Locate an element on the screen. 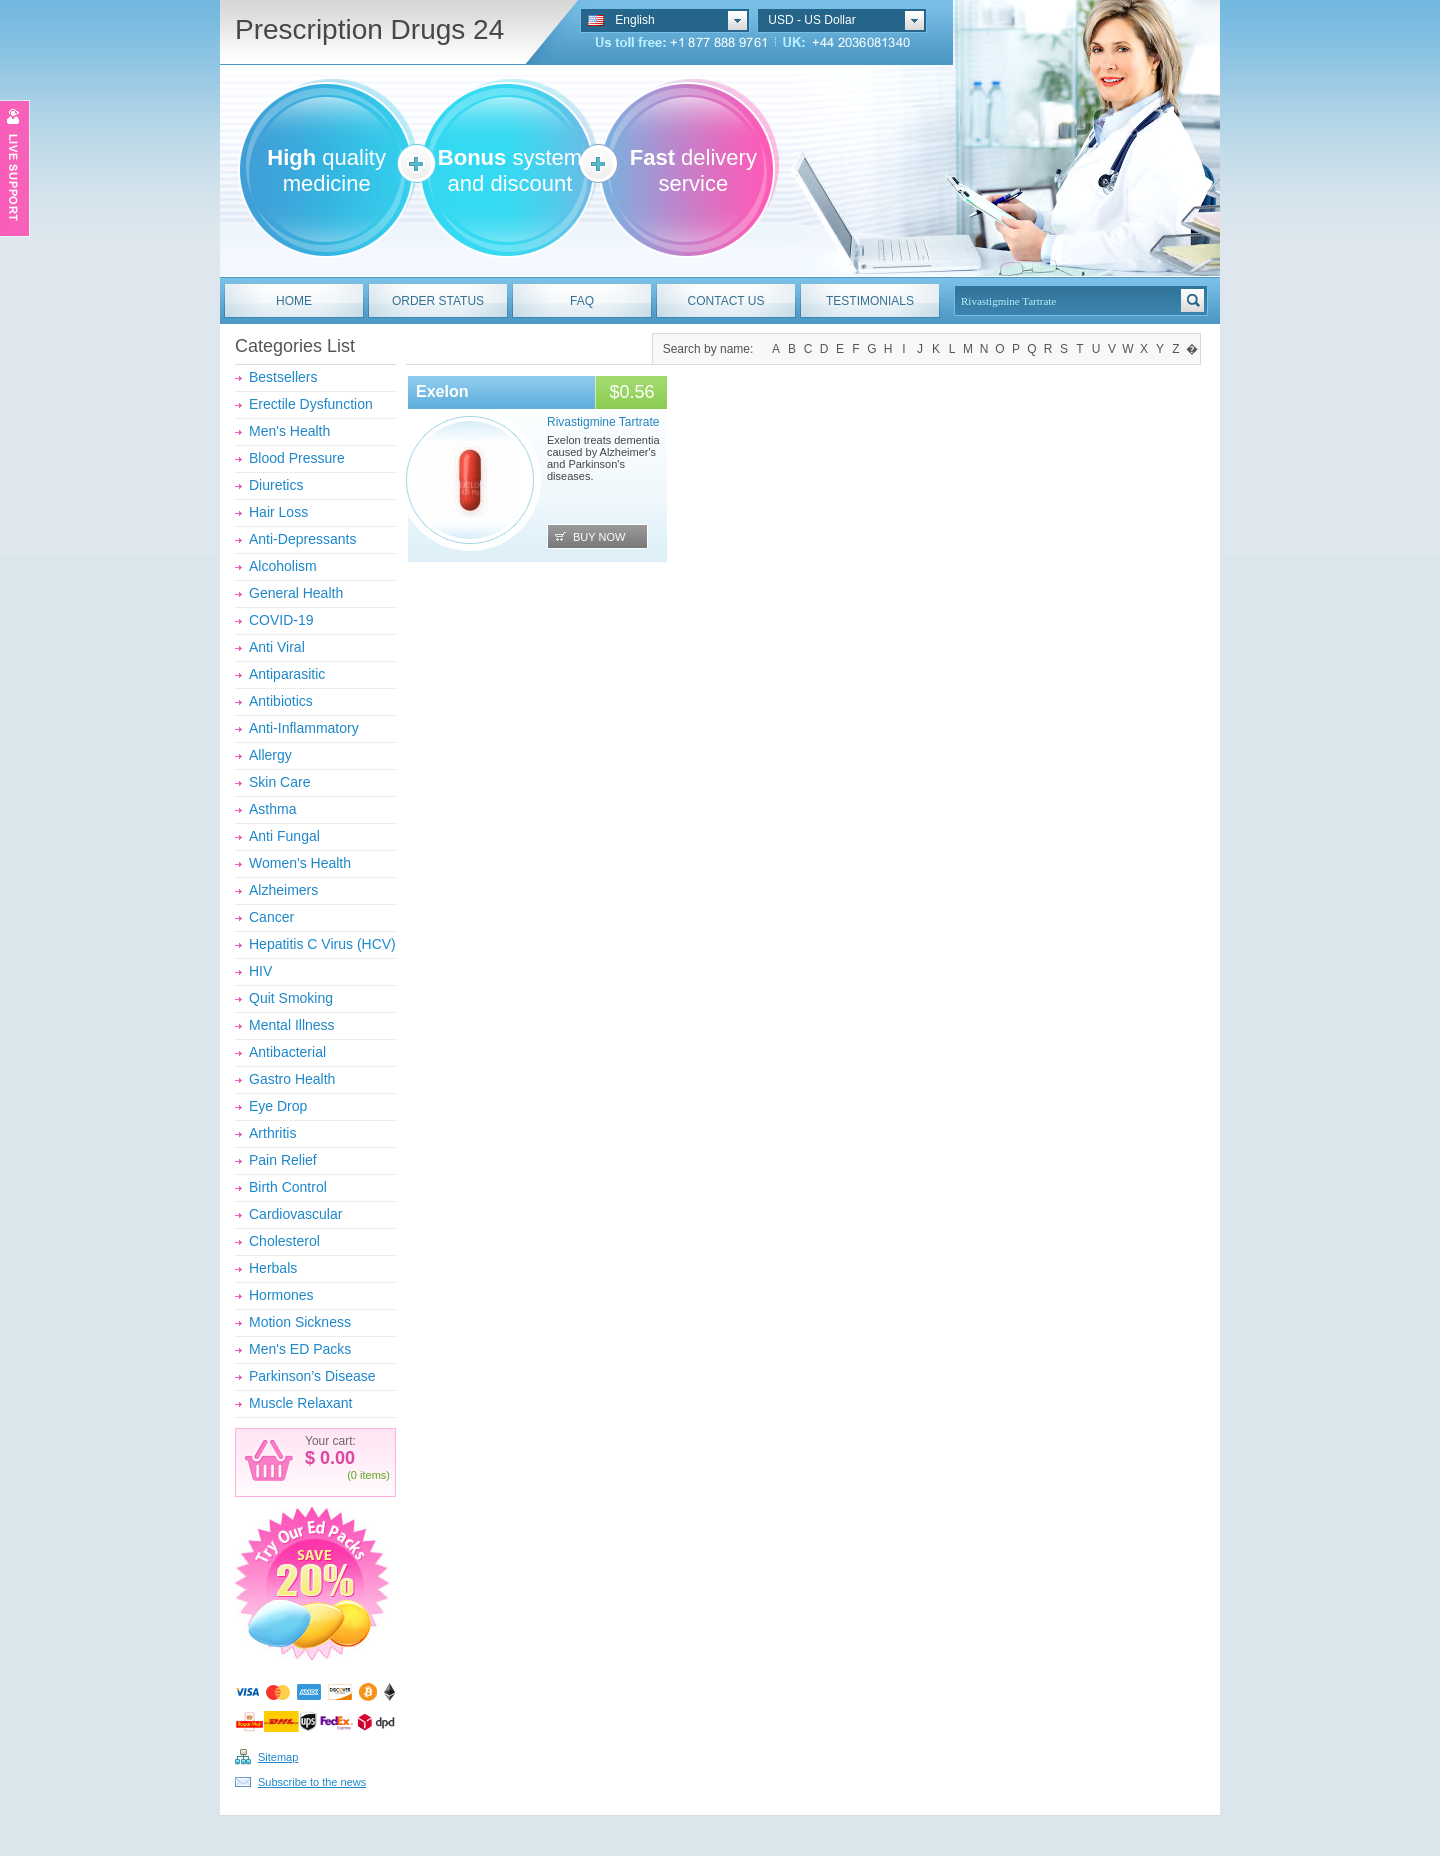  Cancer is located at coordinates (271, 917).